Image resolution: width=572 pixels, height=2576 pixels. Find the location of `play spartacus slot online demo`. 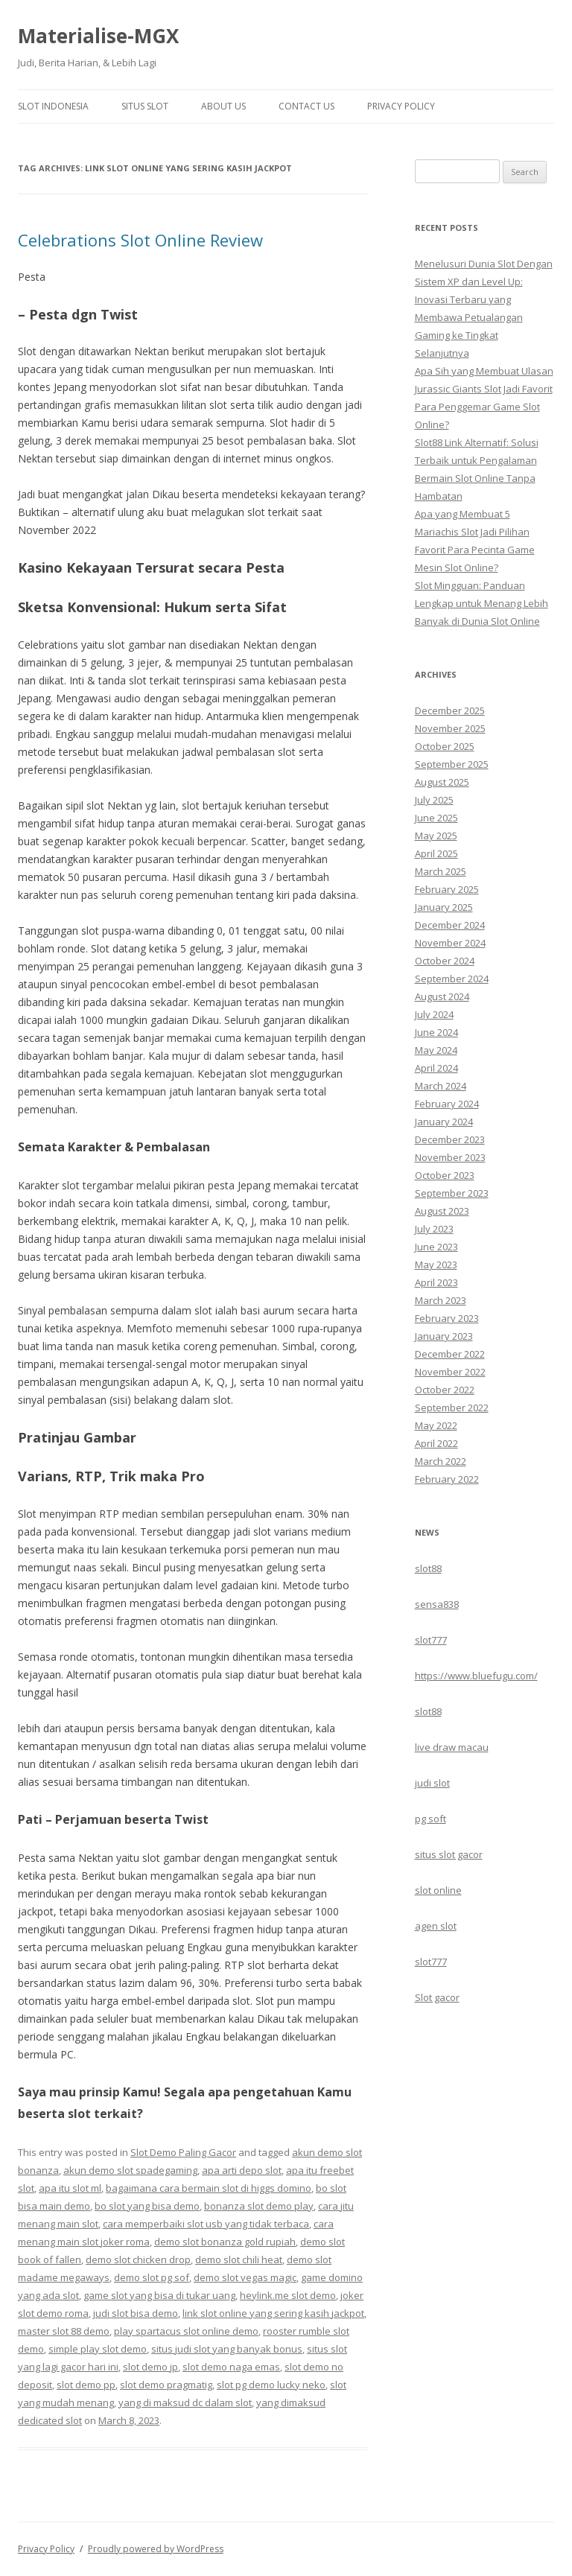

play spartacus slot online demo is located at coordinates (186, 2331).